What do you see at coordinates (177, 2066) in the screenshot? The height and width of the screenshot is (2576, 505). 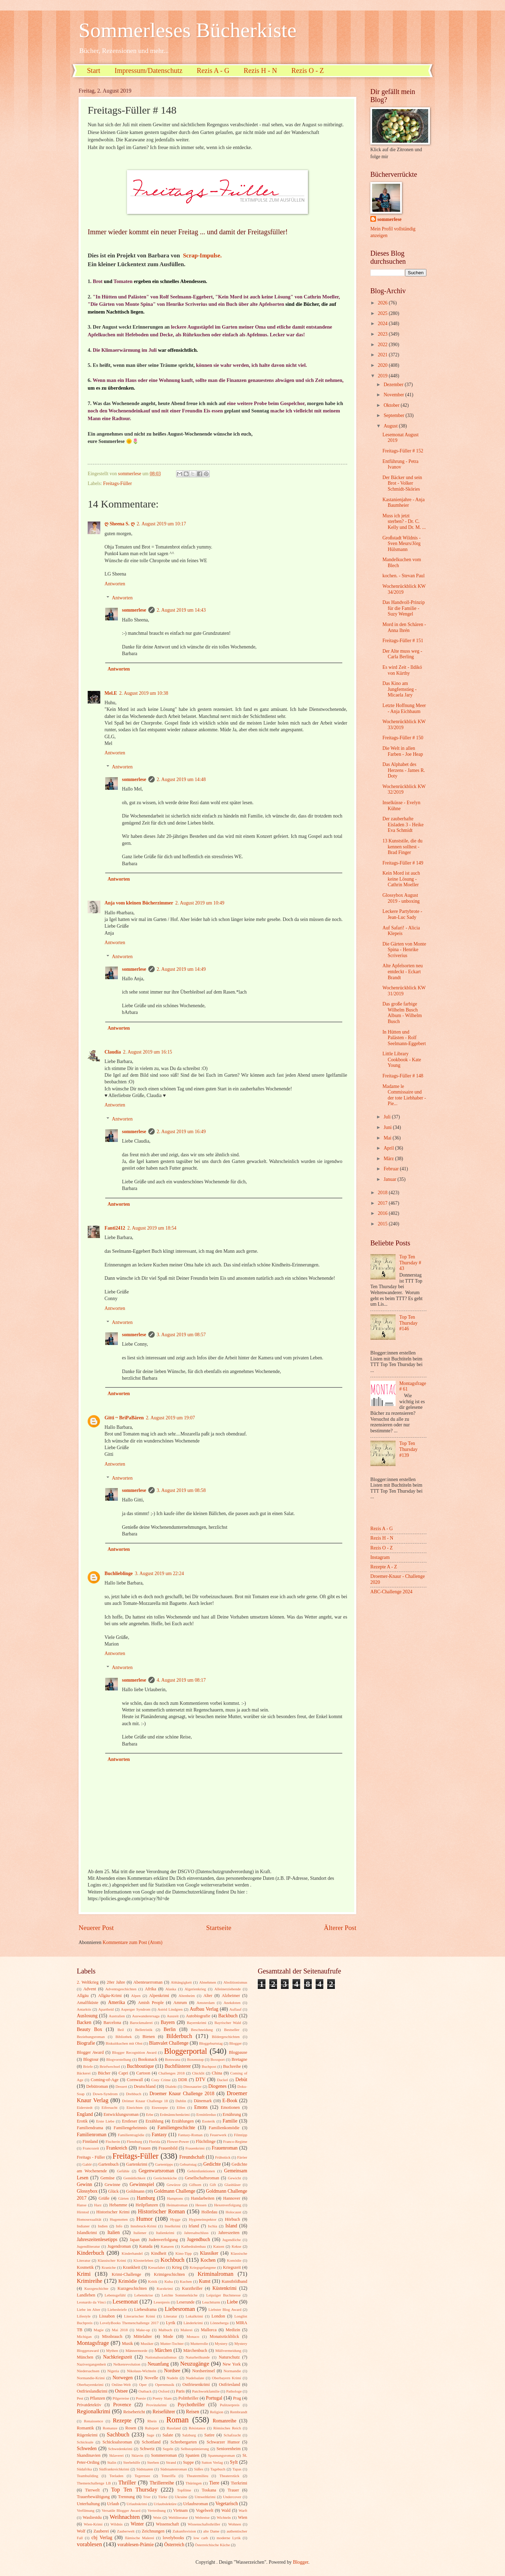 I see `Buchflüsterer` at bounding box center [177, 2066].